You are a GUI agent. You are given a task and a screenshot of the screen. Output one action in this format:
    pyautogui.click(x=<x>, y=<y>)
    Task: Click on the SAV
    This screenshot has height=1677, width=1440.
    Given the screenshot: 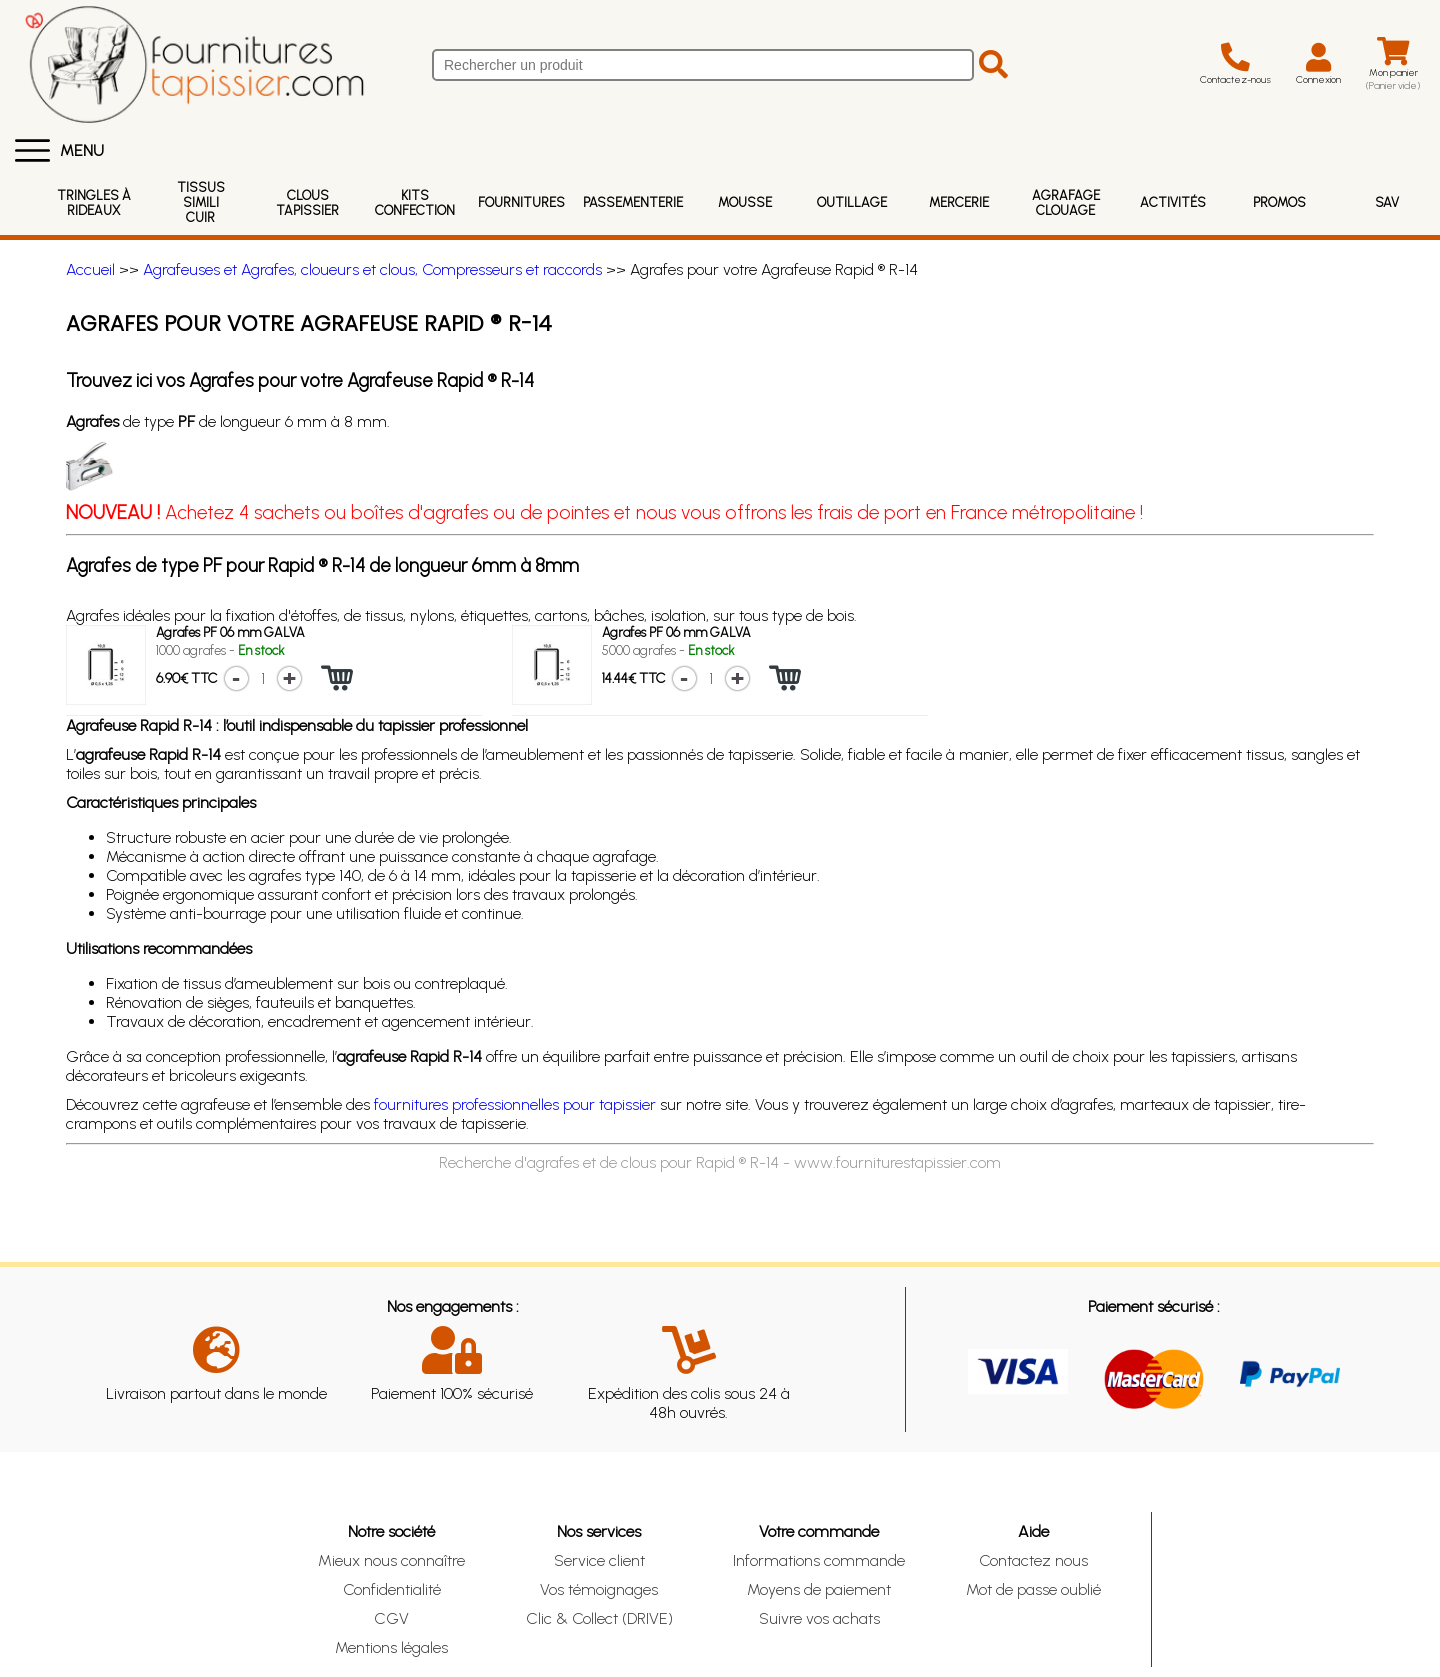 What is the action you would take?
    pyautogui.click(x=1387, y=202)
    